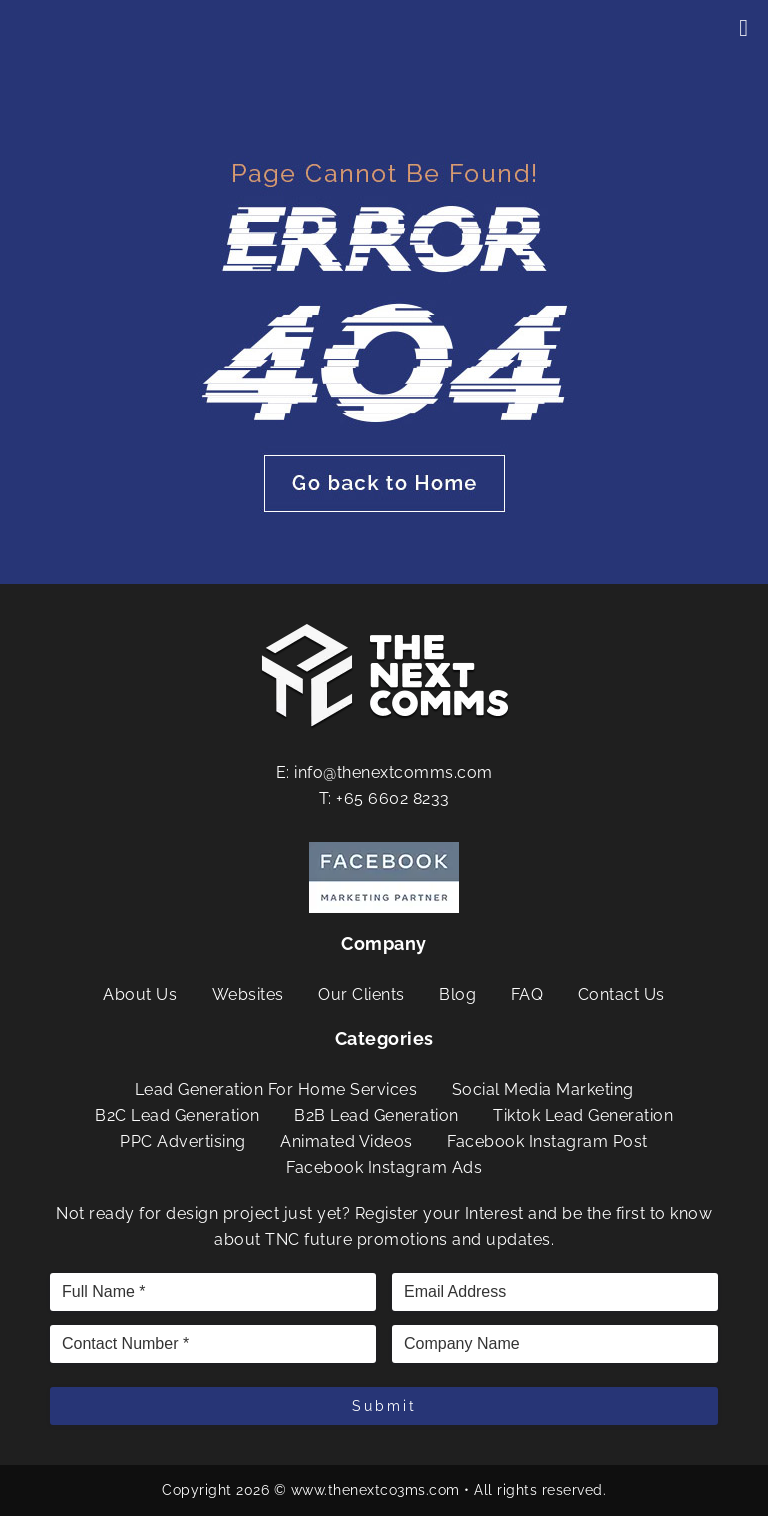 This screenshot has width=768, height=1516. Describe the element at coordinates (248, 994) in the screenshot. I see `Websites` at that location.